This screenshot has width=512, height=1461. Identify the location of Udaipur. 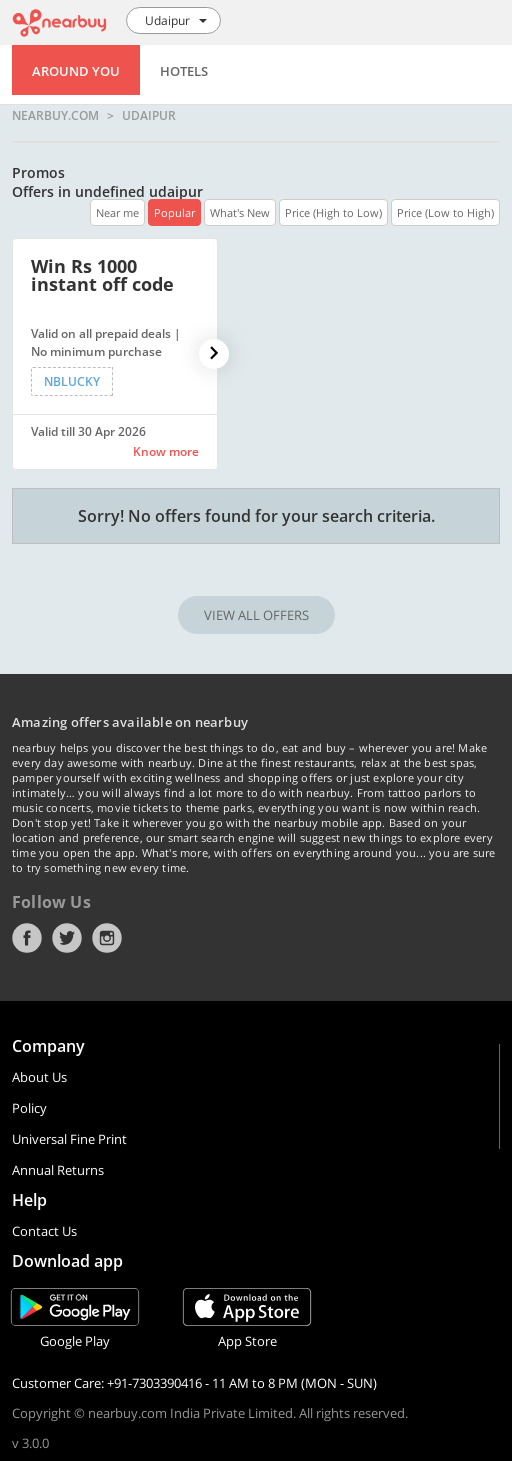
(149, 116).